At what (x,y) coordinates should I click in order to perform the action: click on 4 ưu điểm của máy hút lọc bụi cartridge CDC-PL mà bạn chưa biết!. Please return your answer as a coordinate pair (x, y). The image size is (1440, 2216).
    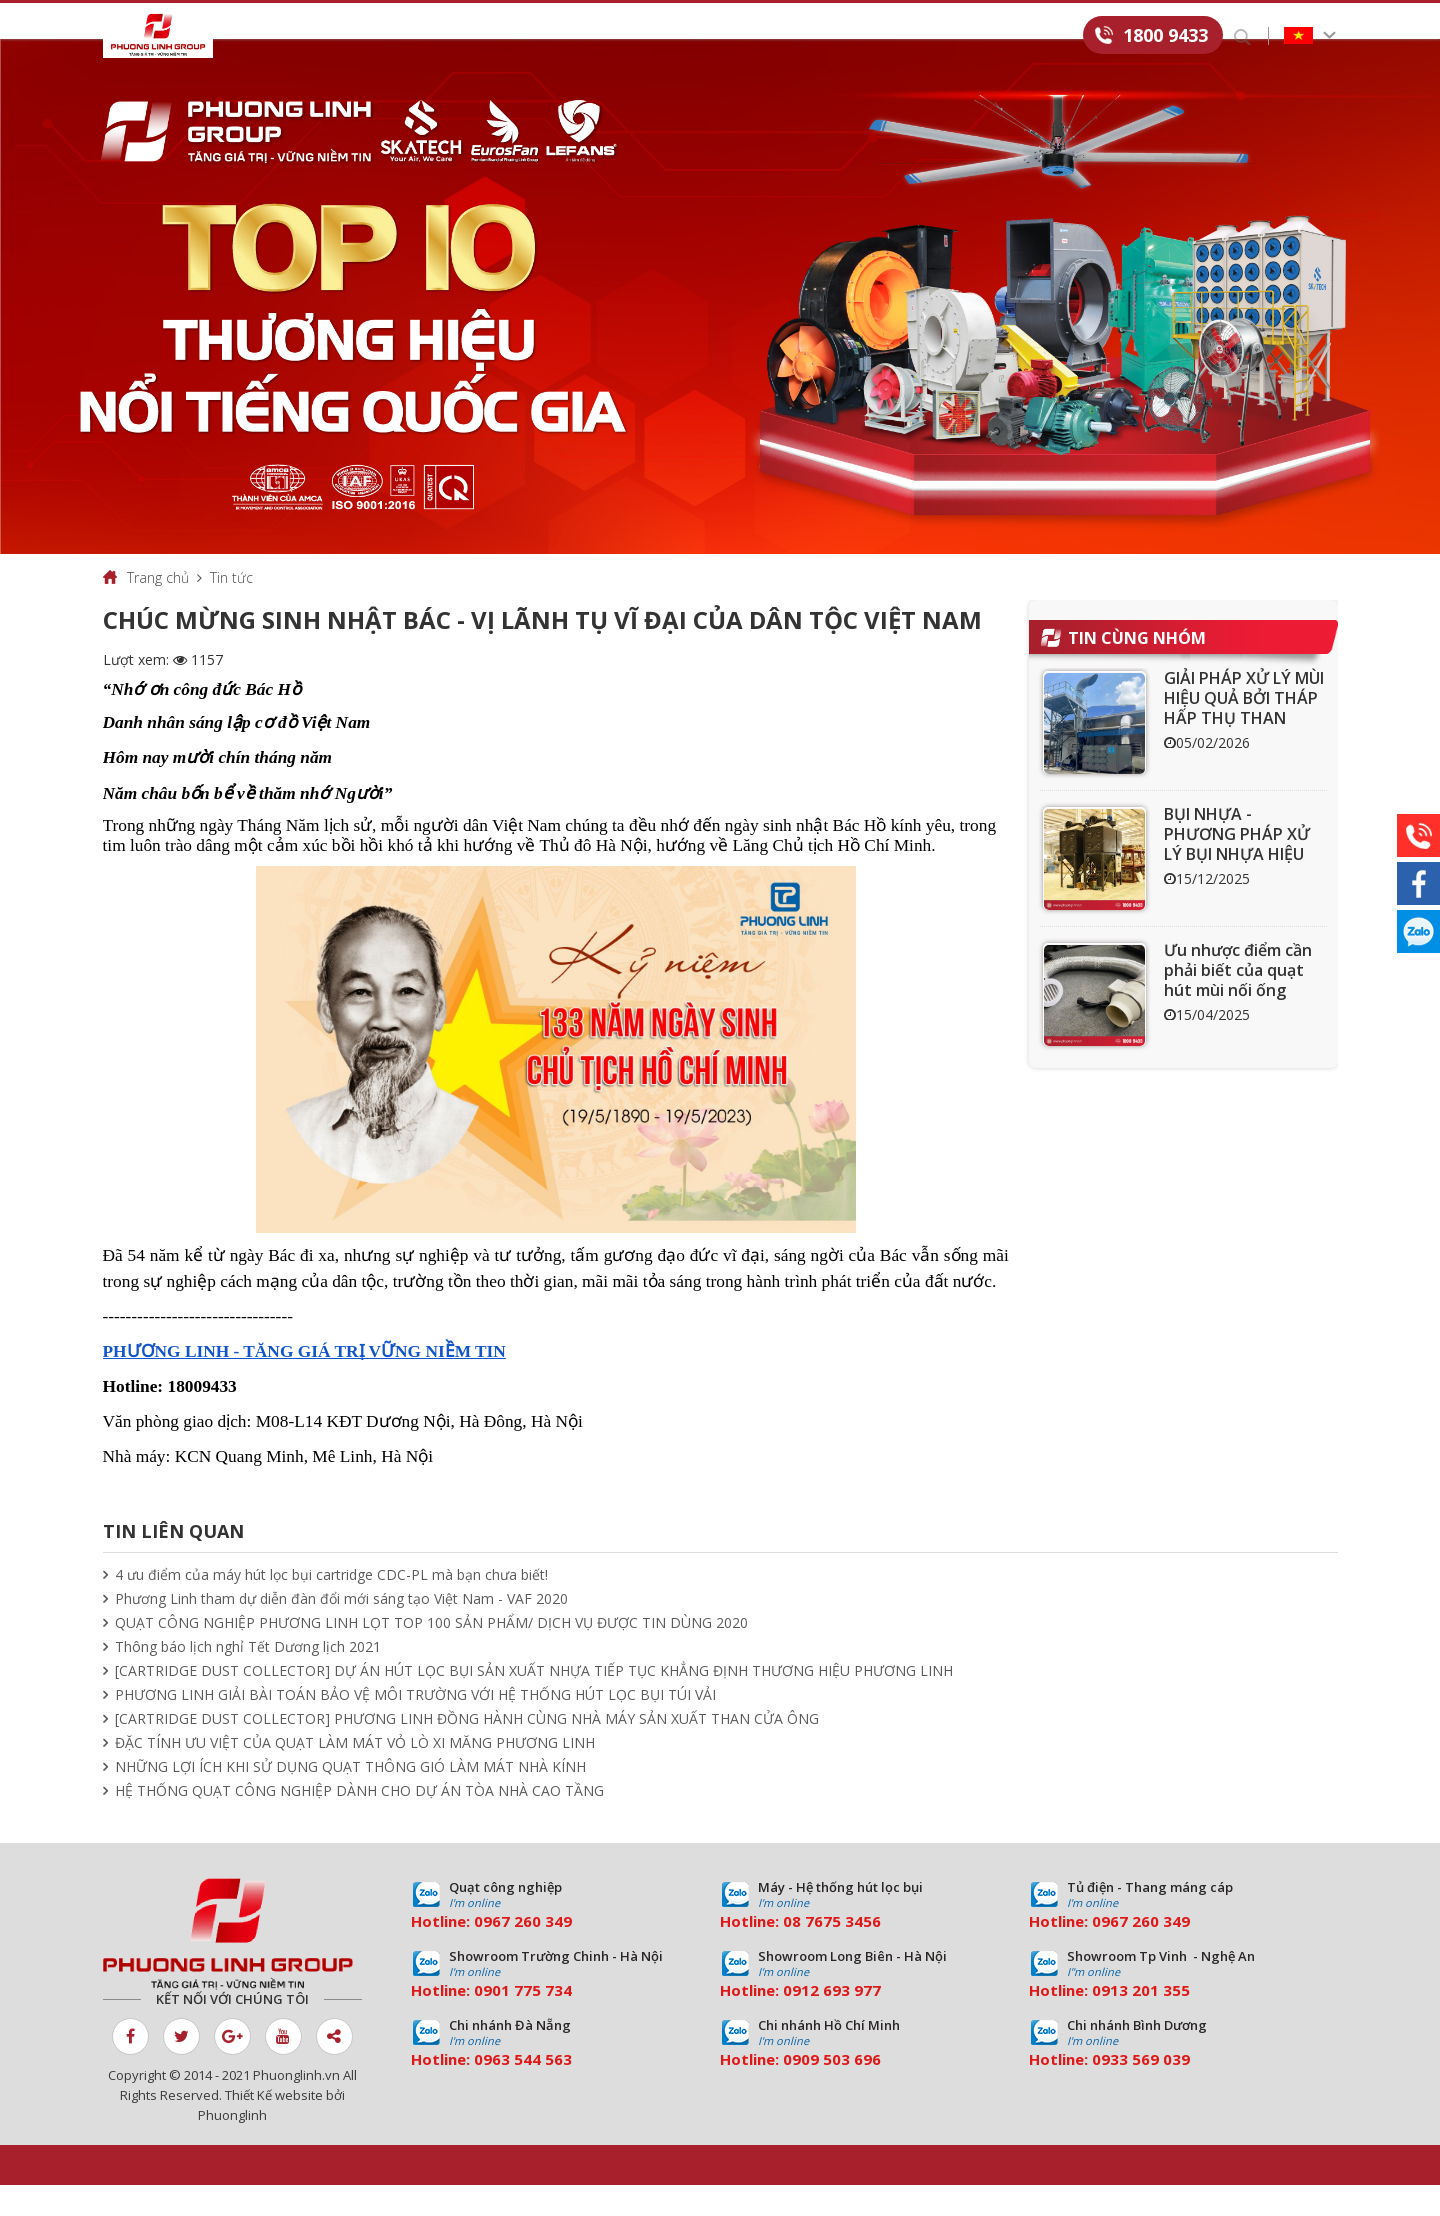
    Looking at the image, I should click on (331, 1605).